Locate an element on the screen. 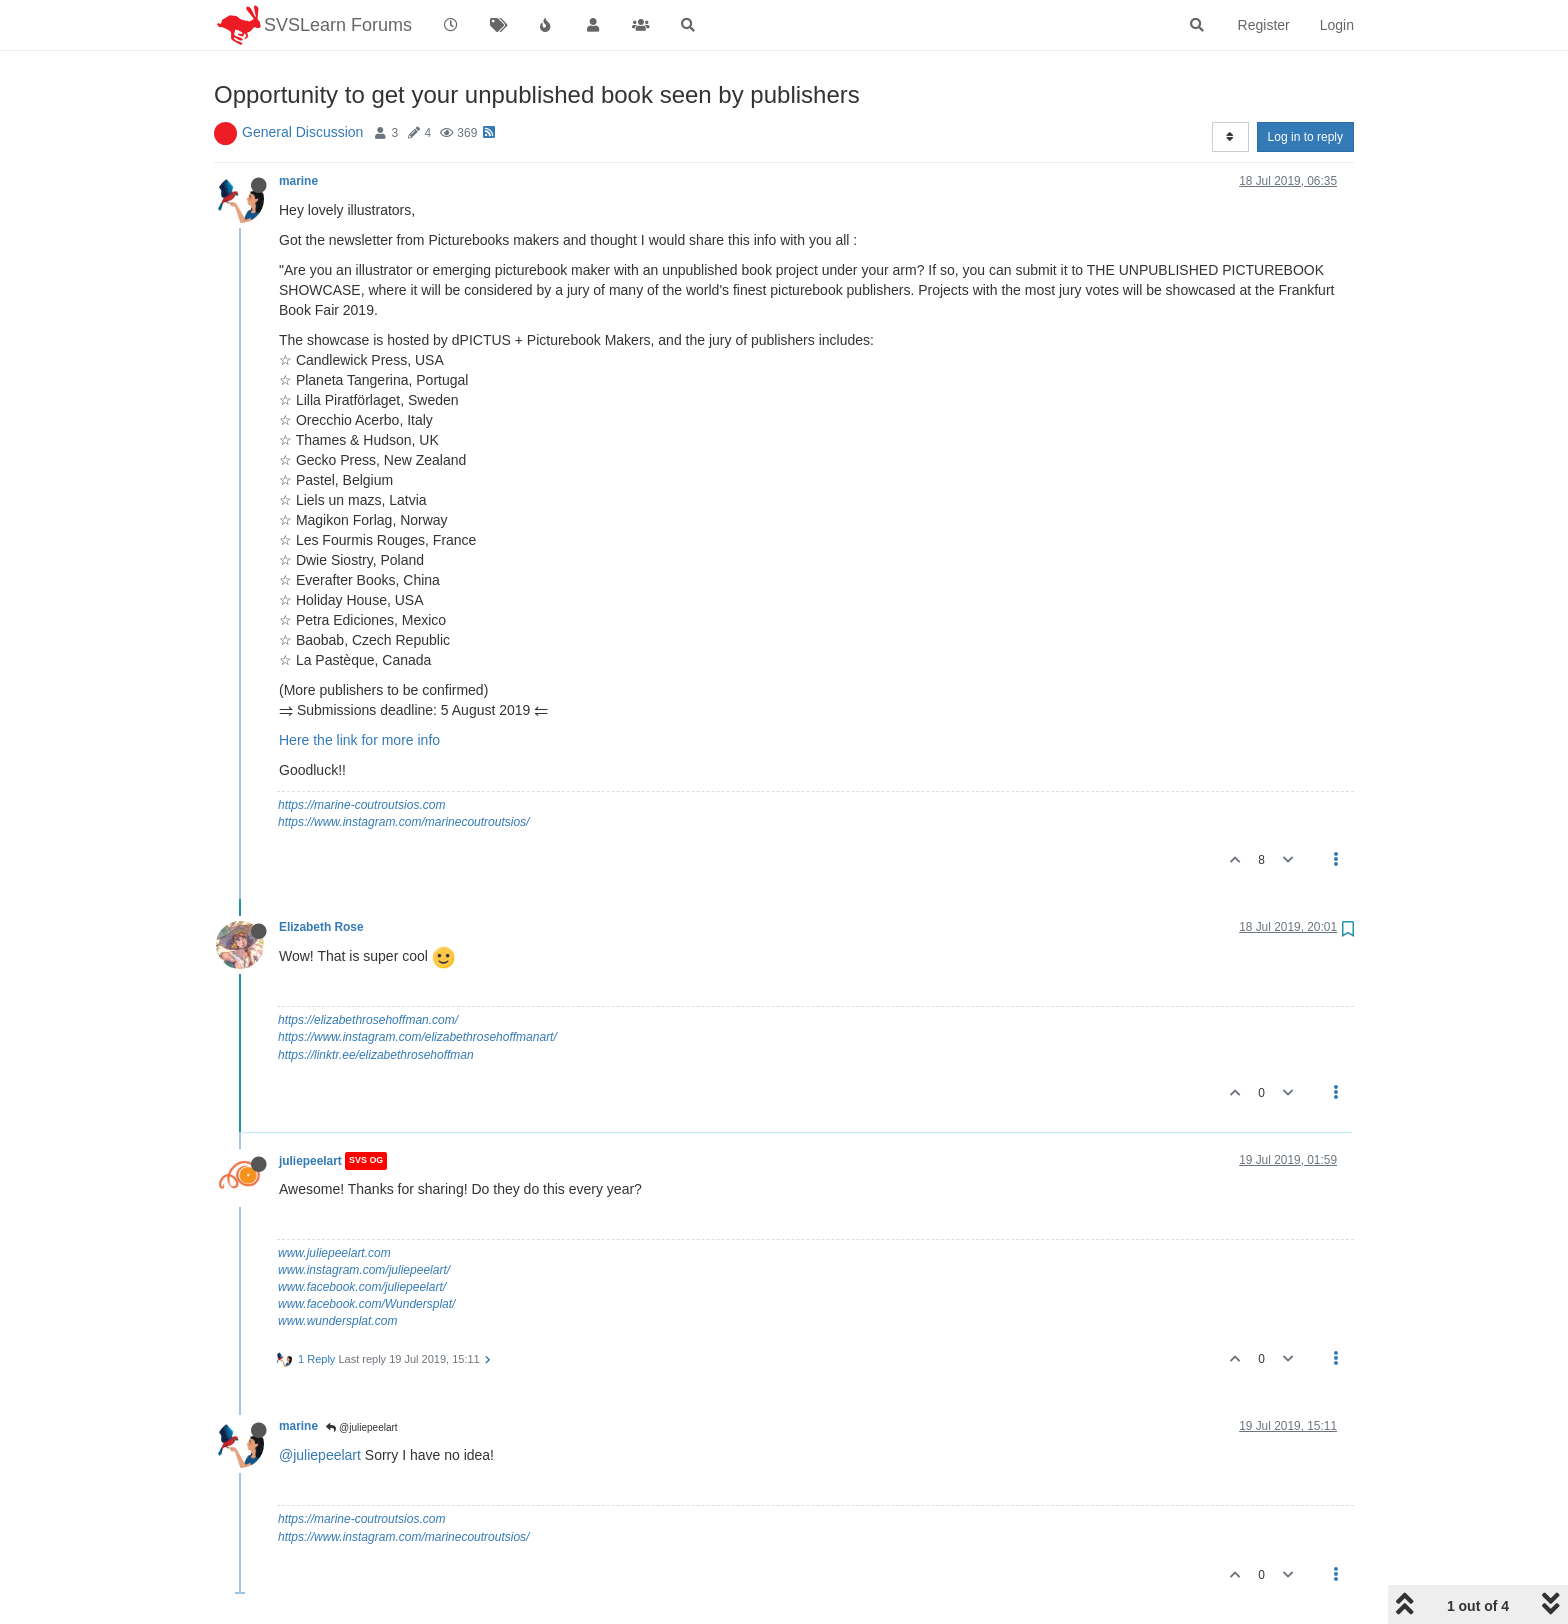 This screenshot has height=1624, width=1568. juliepeelart is located at coordinates (310, 1161).